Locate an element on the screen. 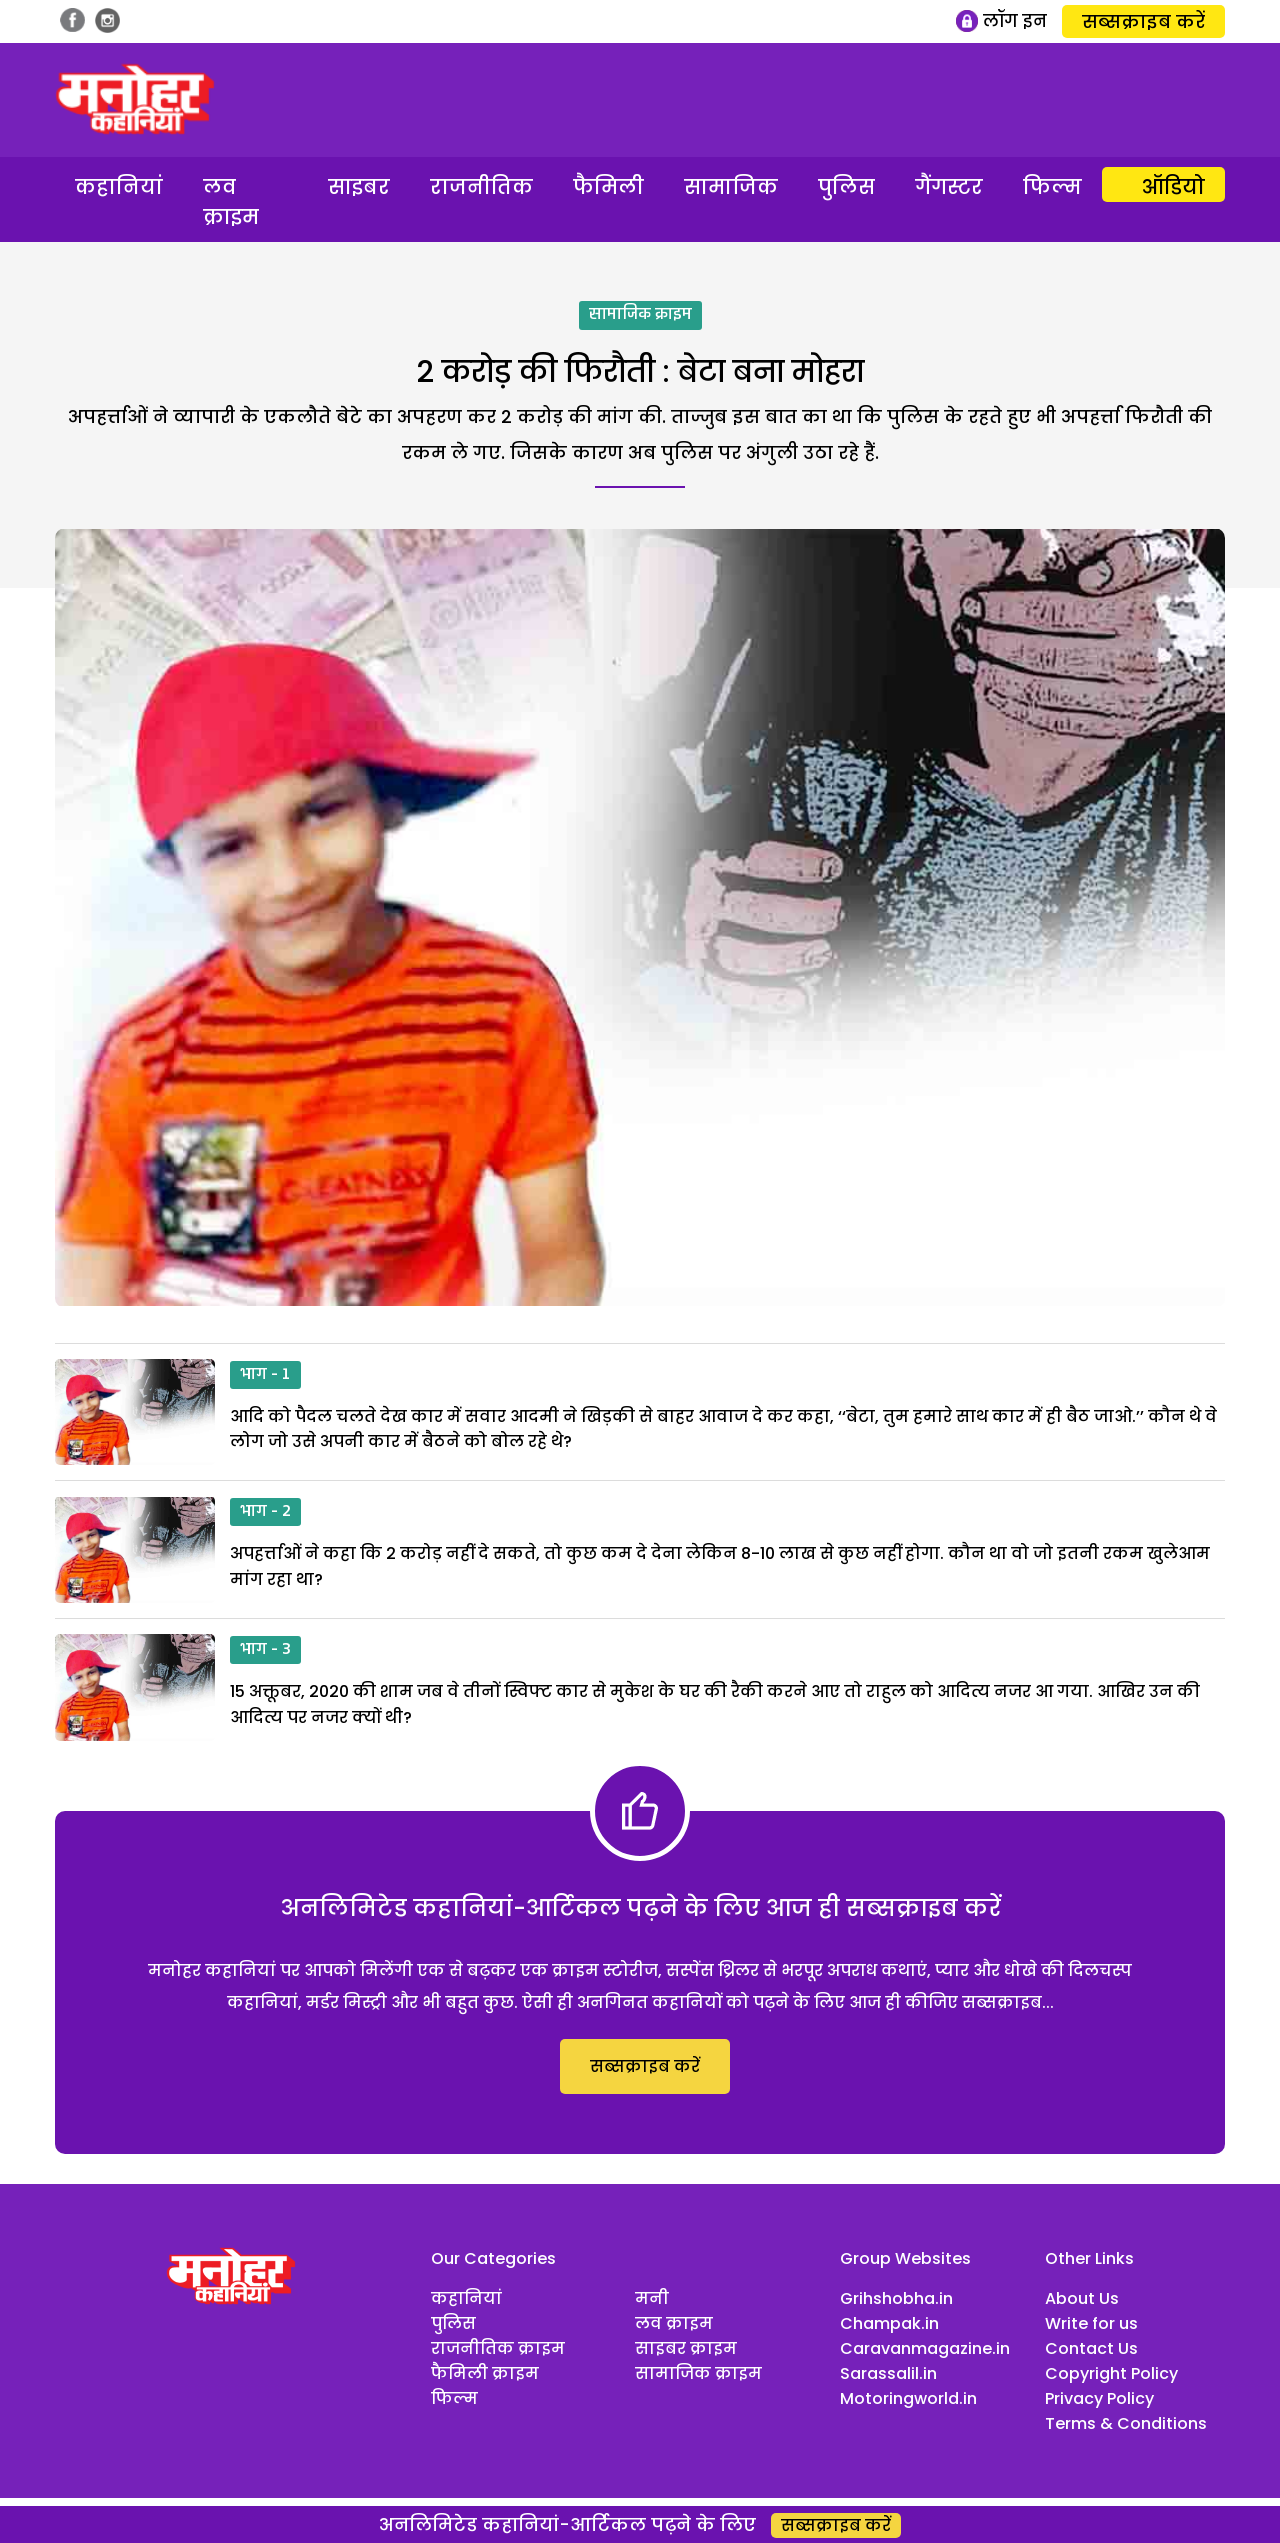  Sarassalil.in is located at coordinates (888, 2373).